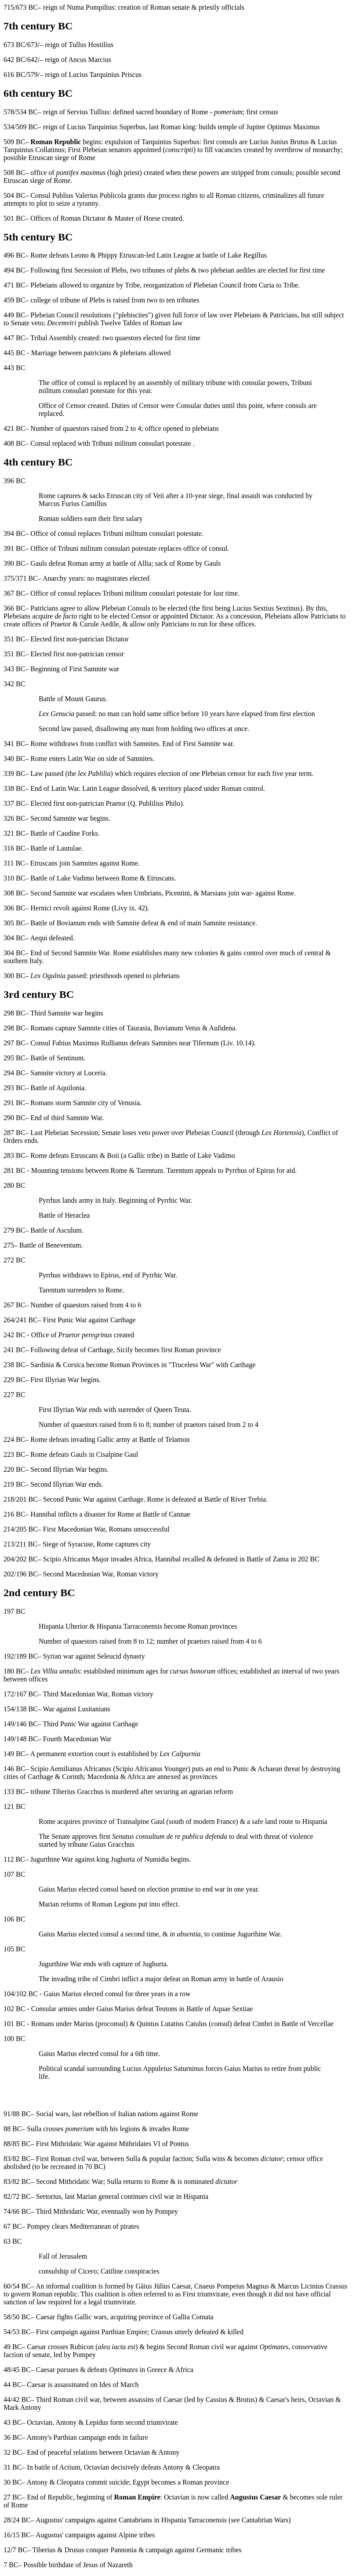 Image resolution: width=352 pixels, height=2576 pixels. I want to click on 367 BC, so click(14, 593).